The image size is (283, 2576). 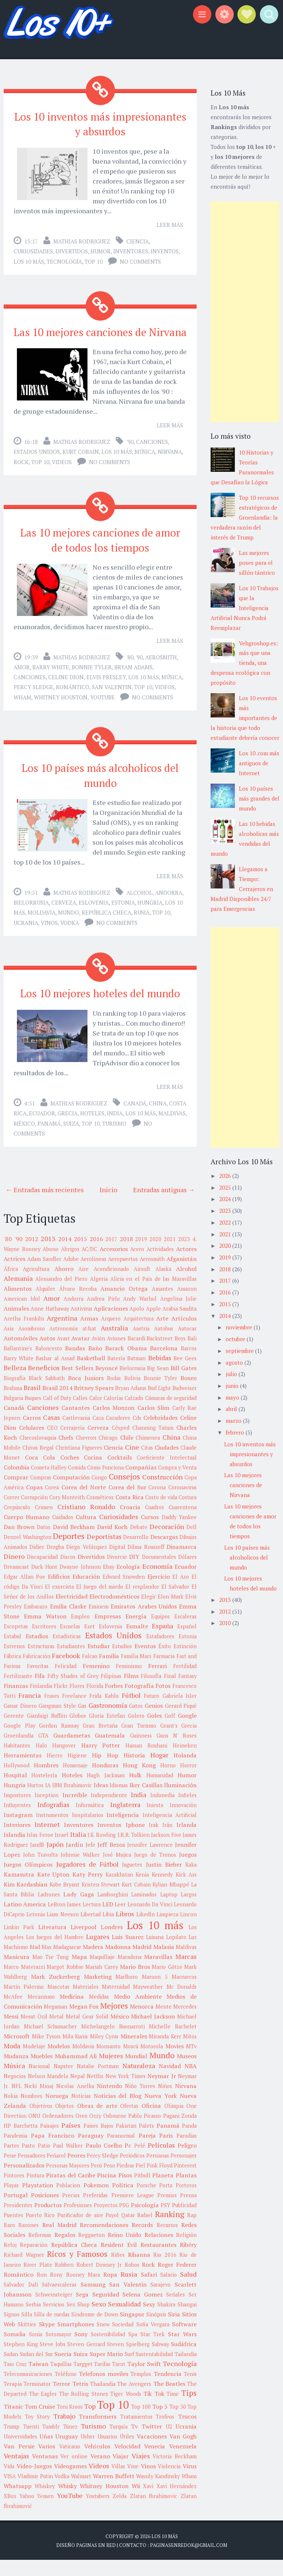 What do you see at coordinates (106, 683) in the screenshot?
I see `Elvis Presley` at bounding box center [106, 683].